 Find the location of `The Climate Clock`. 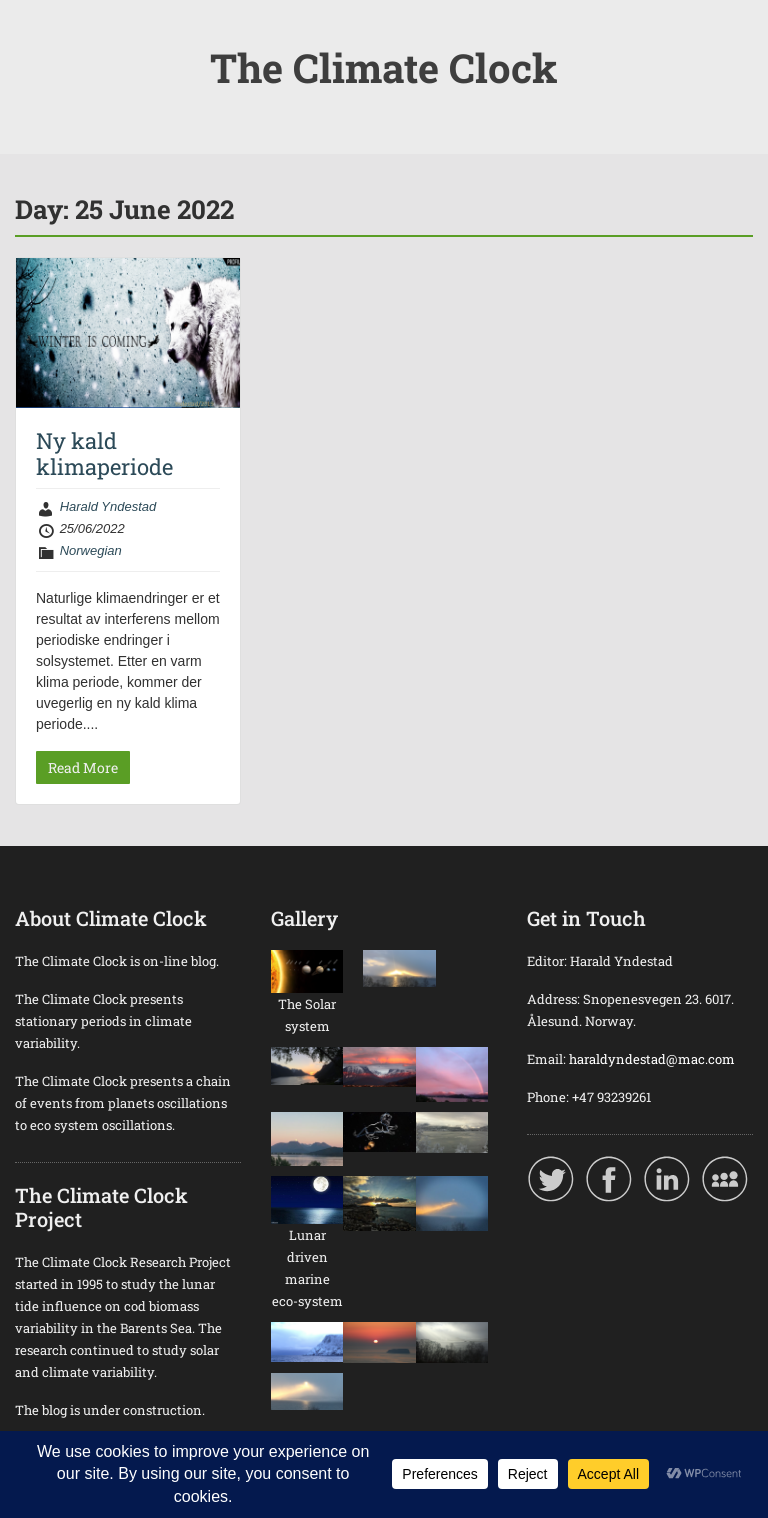

The Climate Clock is located at coordinates (384, 67).